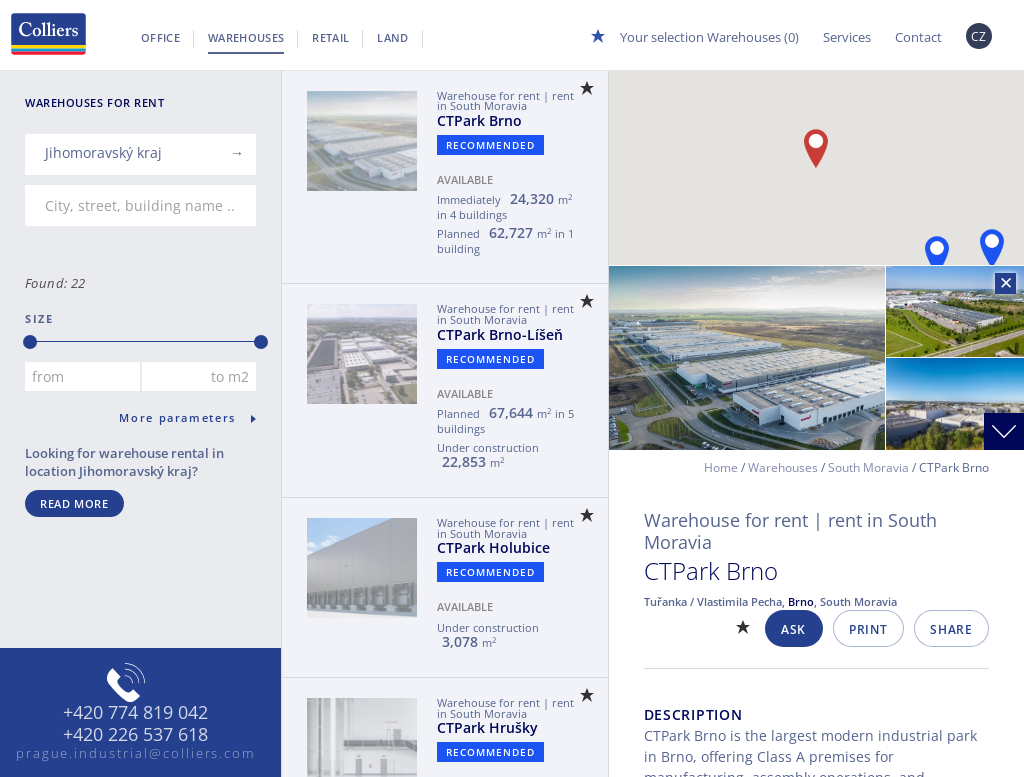 This screenshot has width=1024, height=777. What do you see at coordinates (493, 547) in the screenshot?
I see `CTPark Holubice` at bounding box center [493, 547].